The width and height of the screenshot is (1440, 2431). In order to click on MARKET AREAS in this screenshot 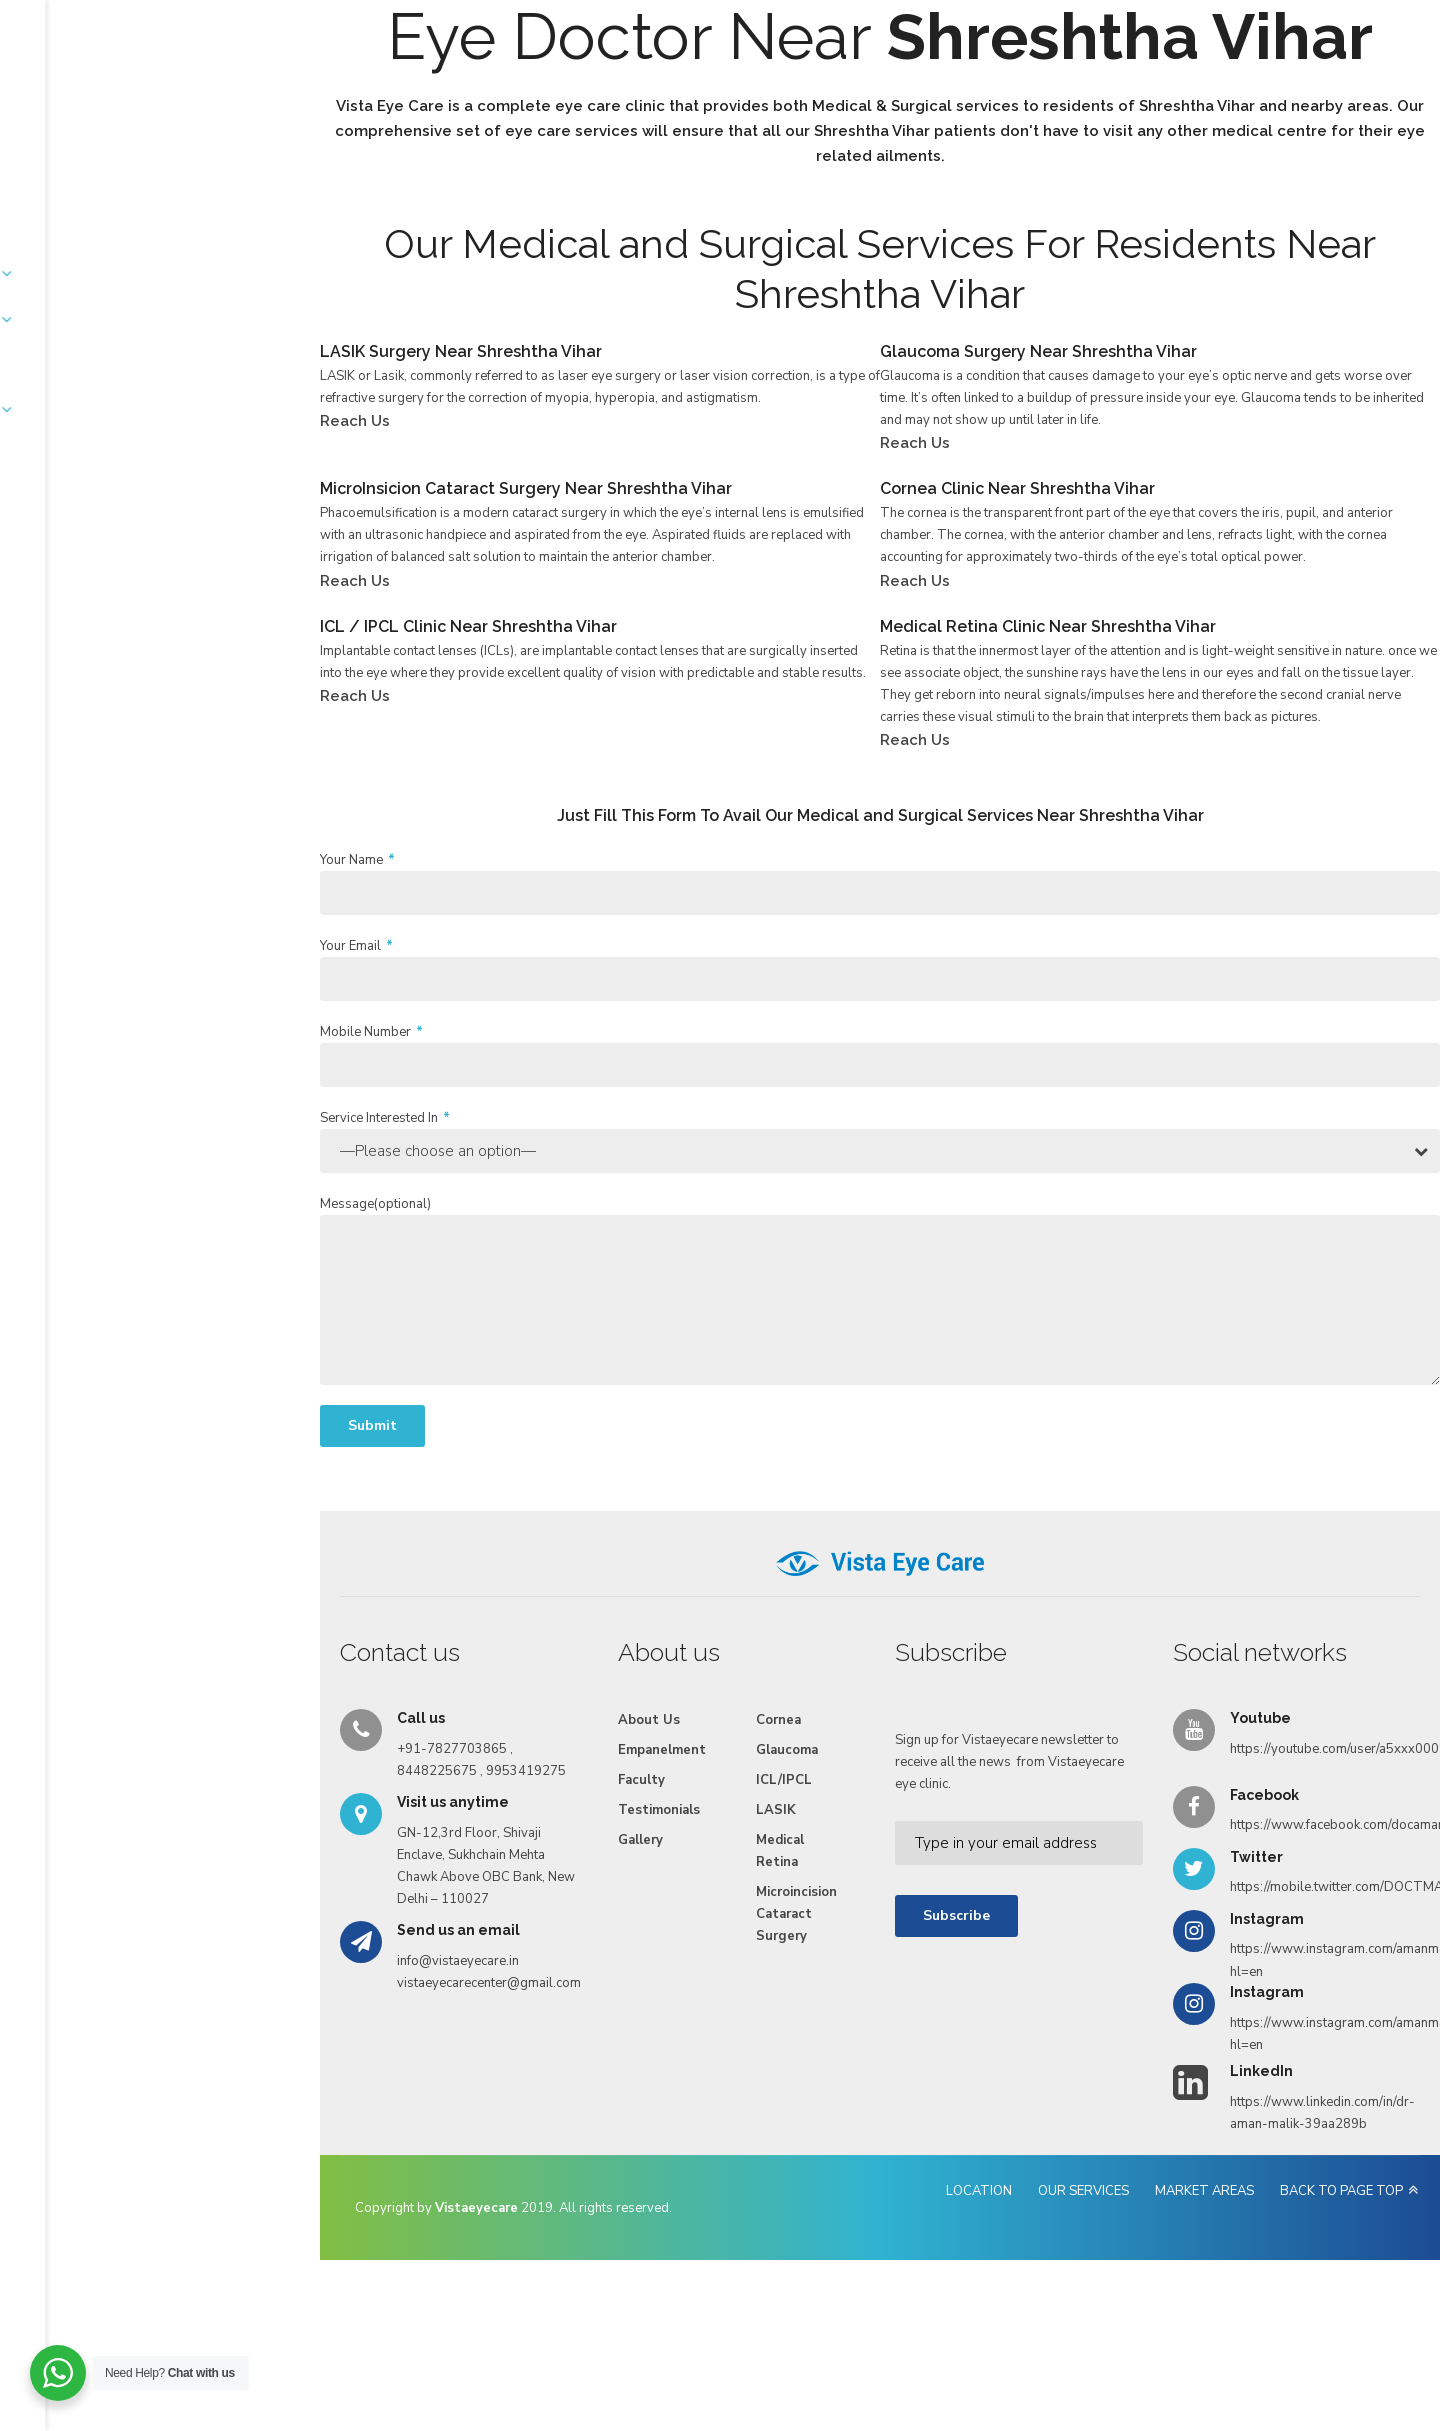, I will do `click(1084, 2311)`.